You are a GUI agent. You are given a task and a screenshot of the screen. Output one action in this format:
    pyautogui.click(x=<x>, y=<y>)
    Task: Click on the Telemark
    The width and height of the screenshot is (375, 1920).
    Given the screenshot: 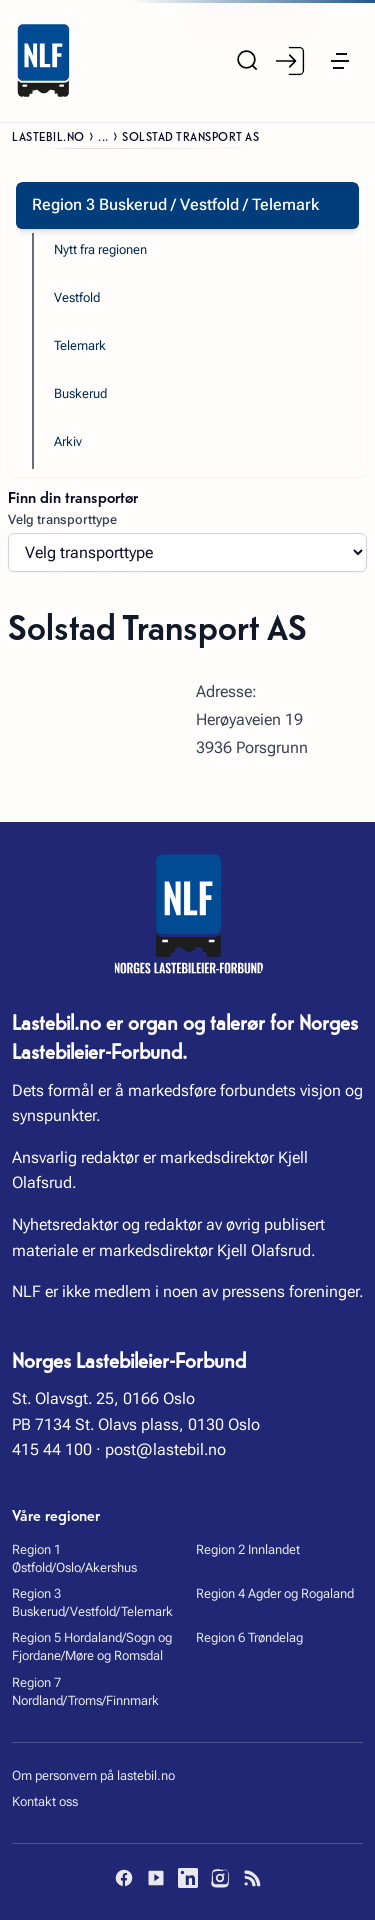 What is the action you would take?
    pyautogui.click(x=80, y=345)
    